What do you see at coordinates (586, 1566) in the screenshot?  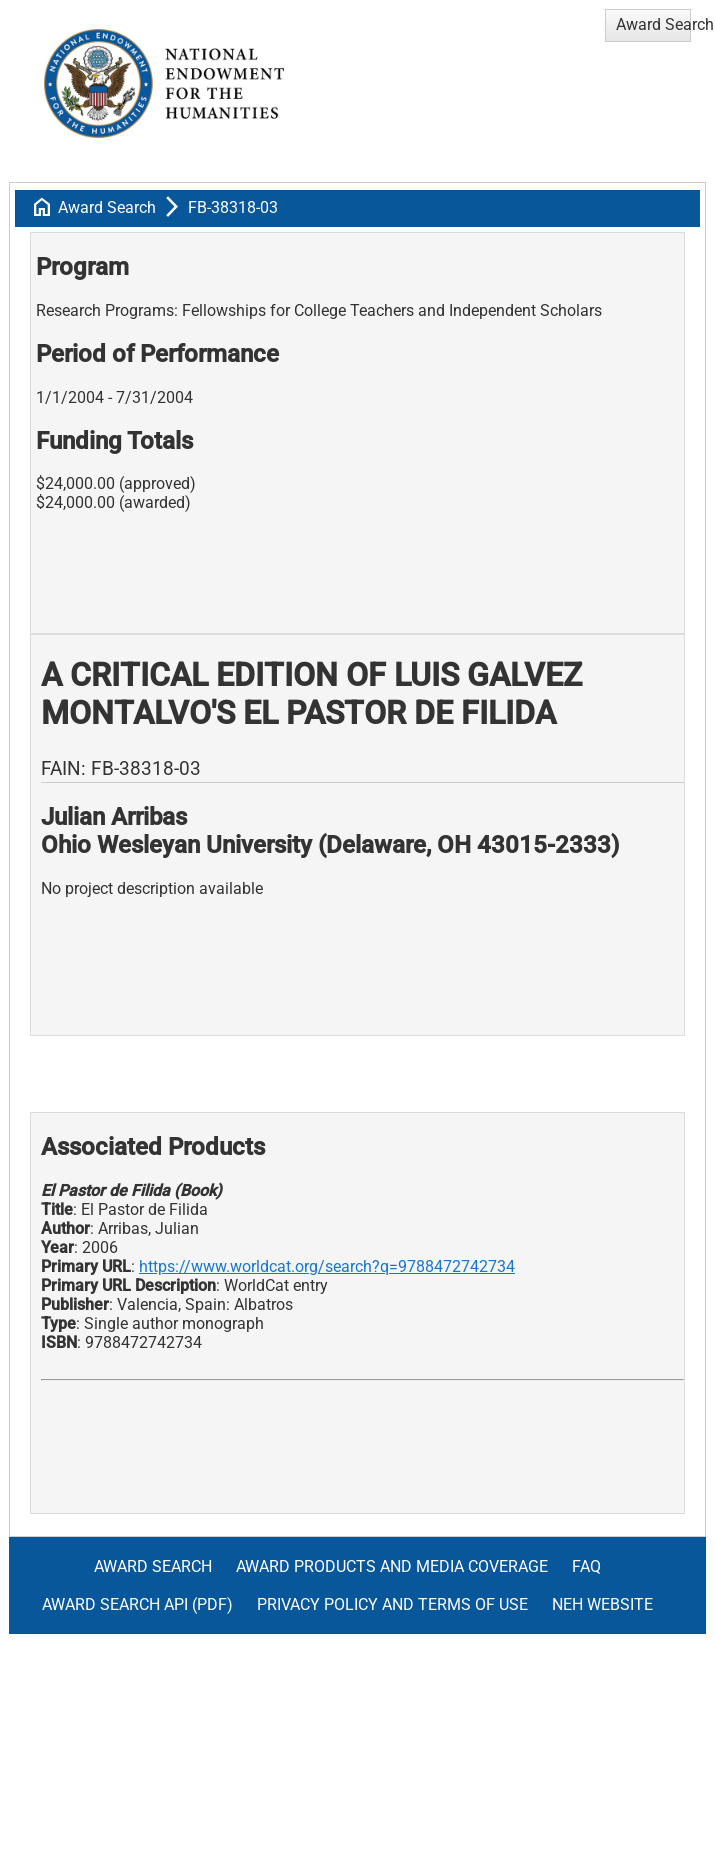 I see `FAQ` at bounding box center [586, 1566].